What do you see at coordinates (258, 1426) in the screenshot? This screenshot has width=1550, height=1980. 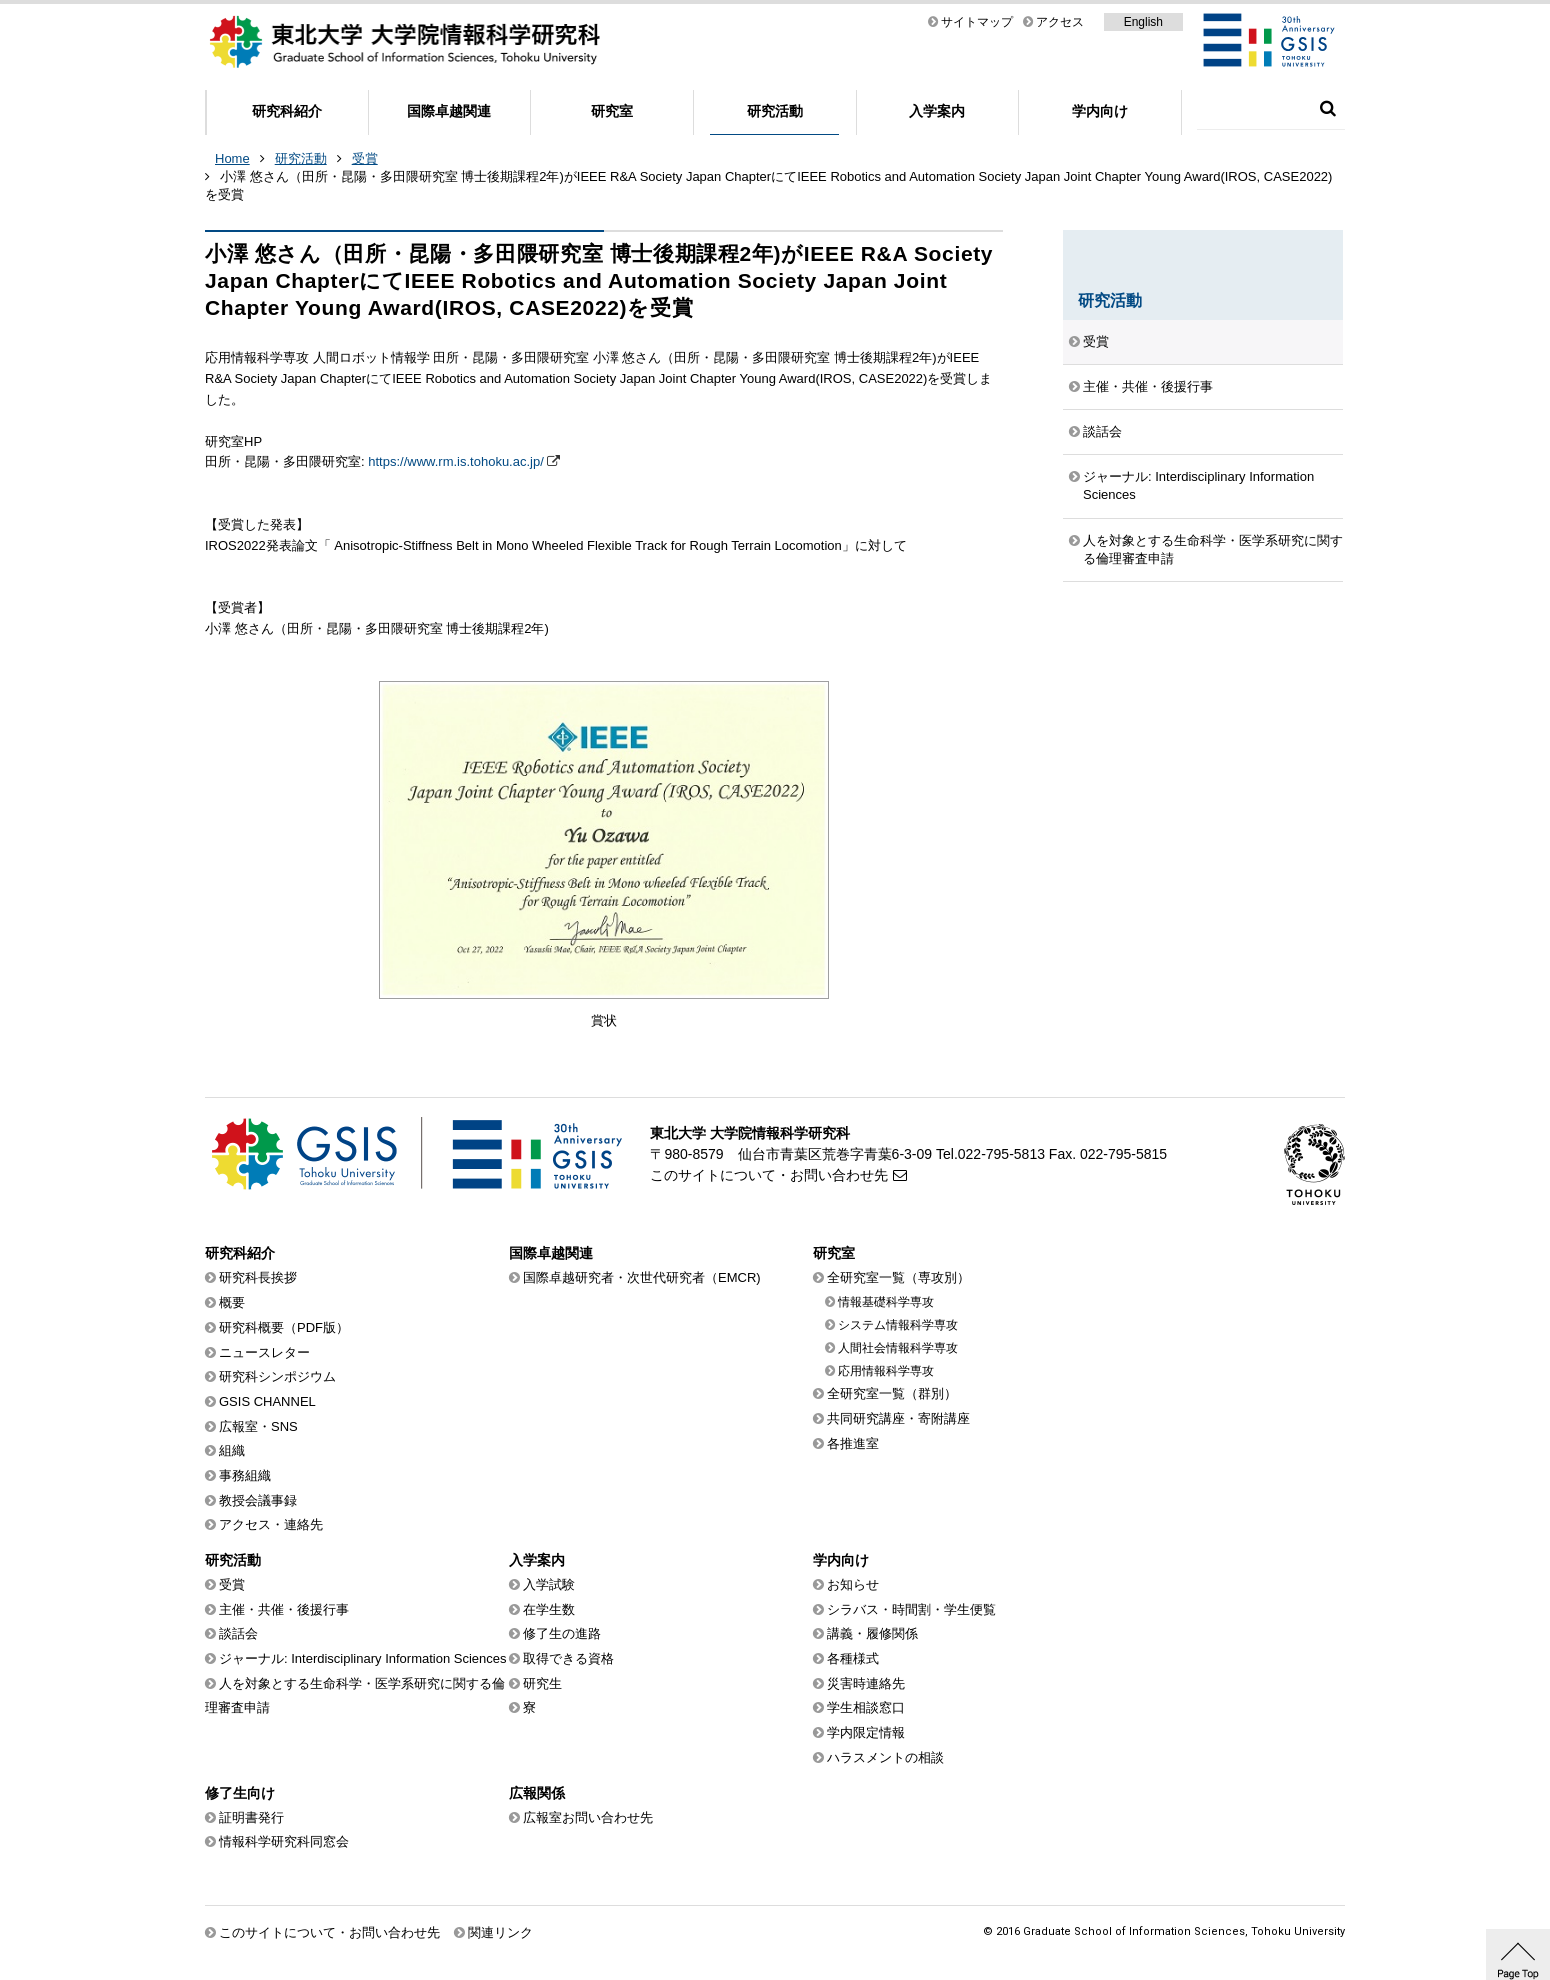 I see `広報室・SNS` at bounding box center [258, 1426].